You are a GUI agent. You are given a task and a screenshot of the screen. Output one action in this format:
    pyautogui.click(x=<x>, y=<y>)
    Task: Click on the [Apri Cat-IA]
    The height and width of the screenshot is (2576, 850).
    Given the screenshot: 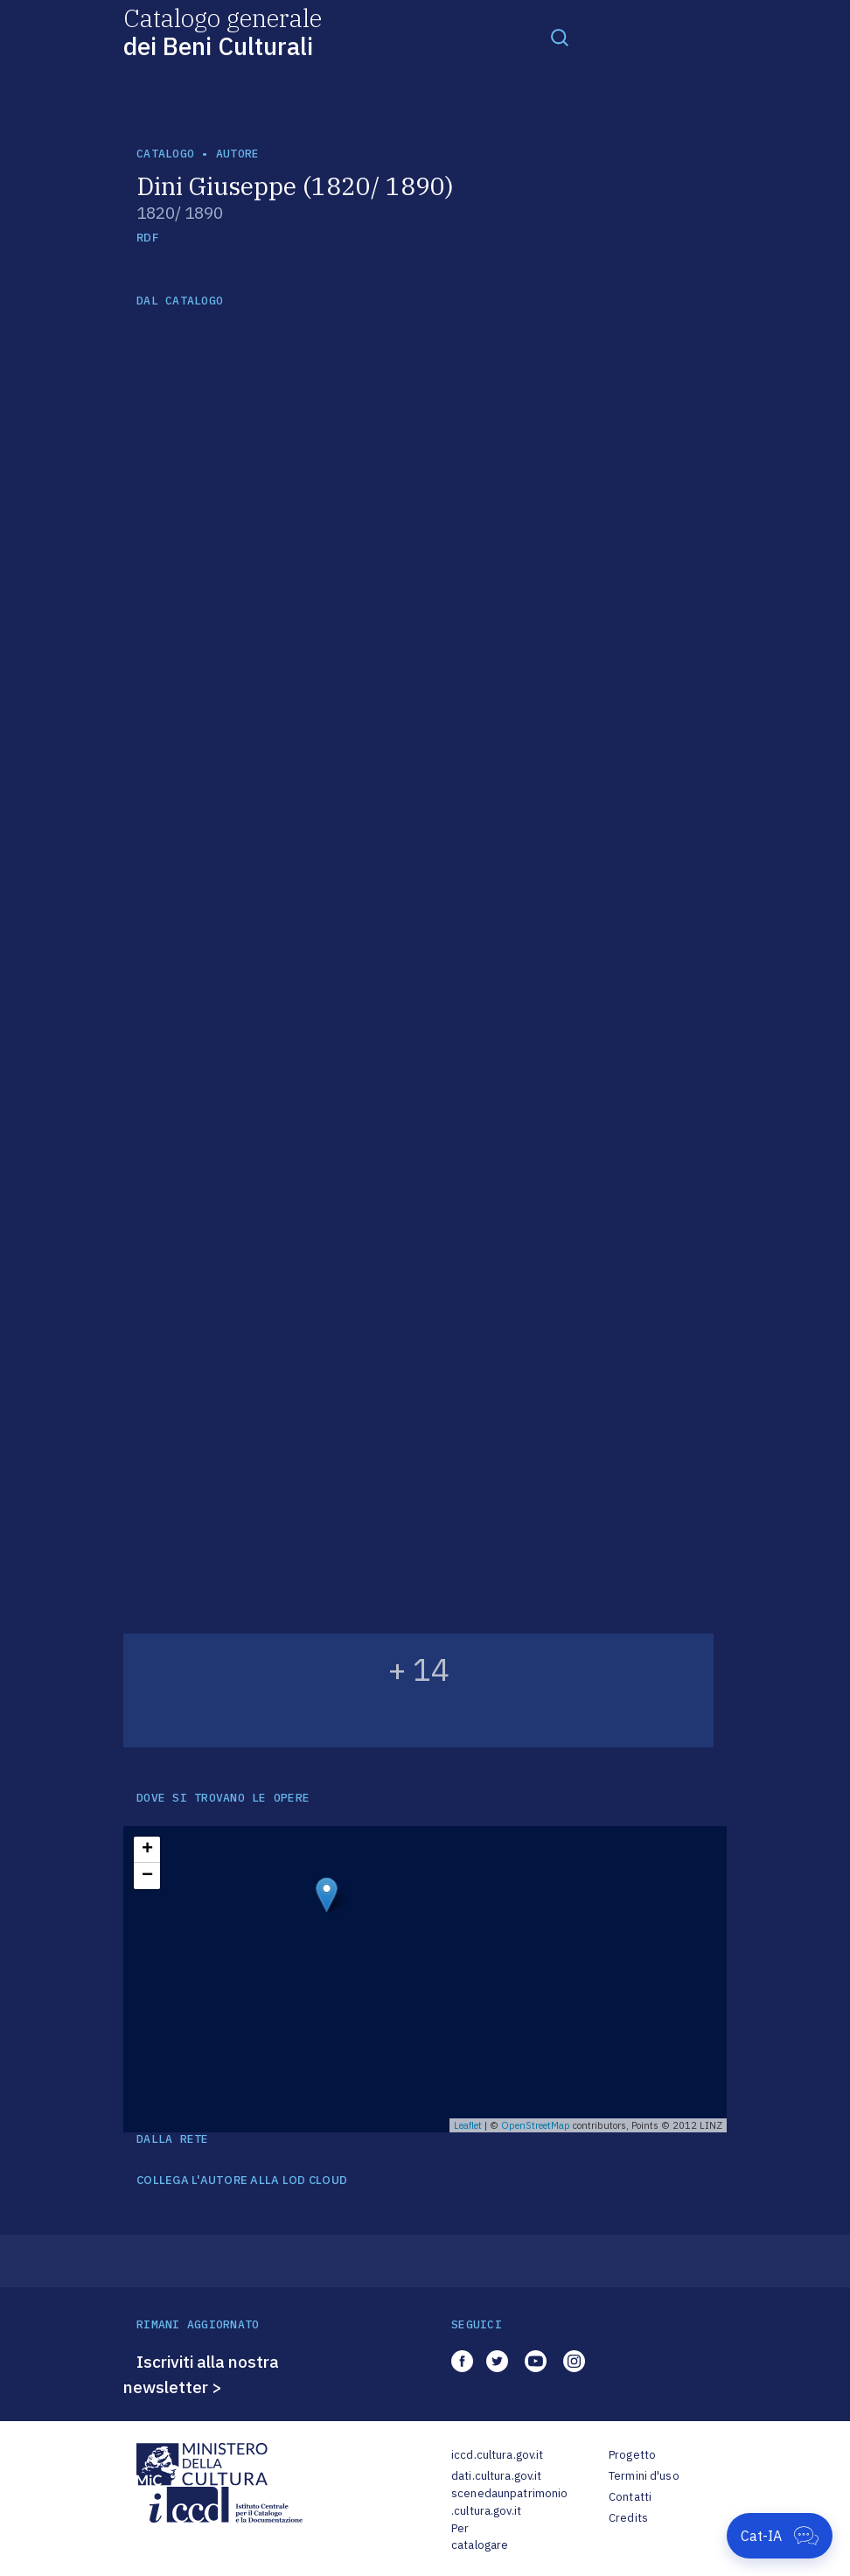 What is the action you would take?
    pyautogui.click(x=780, y=2535)
    